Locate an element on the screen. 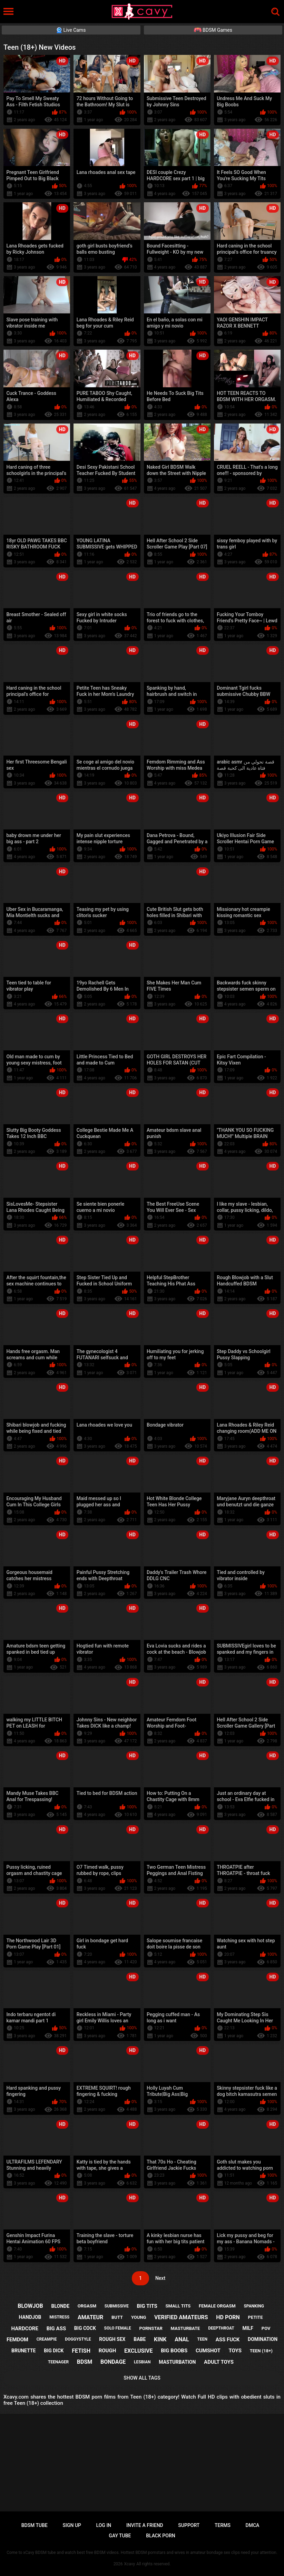  creampie is located at coordinates (47, 2339).